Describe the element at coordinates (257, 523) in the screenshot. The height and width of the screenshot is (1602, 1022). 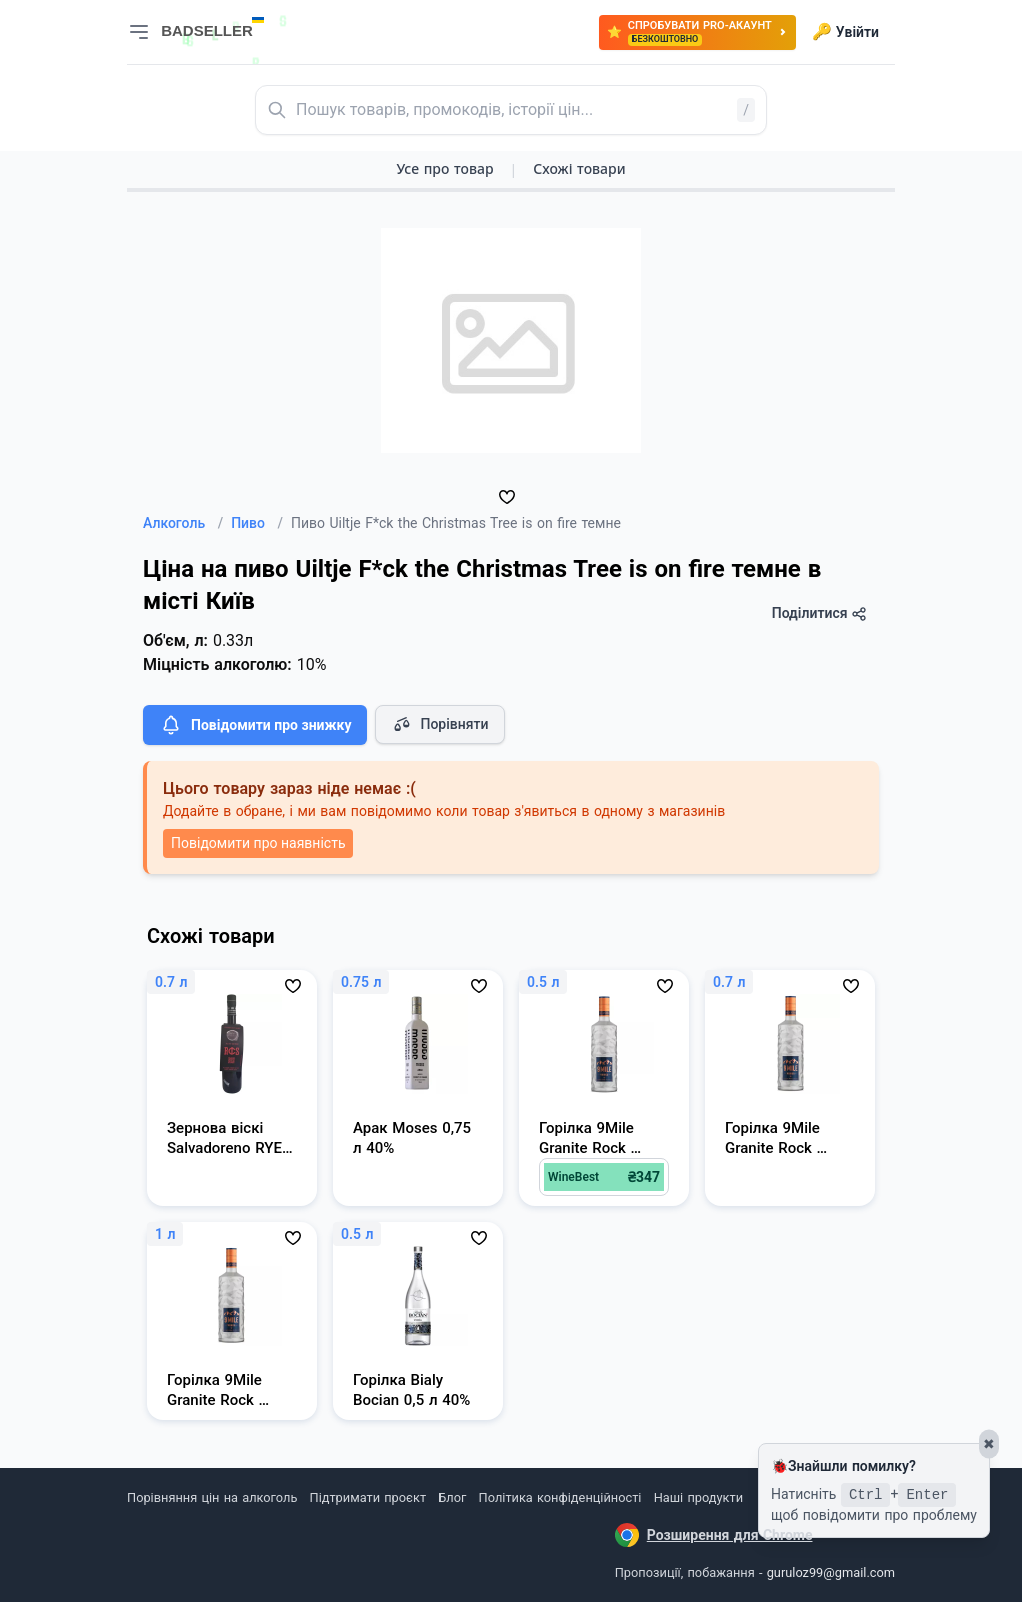
I see `Пиво` at that location.